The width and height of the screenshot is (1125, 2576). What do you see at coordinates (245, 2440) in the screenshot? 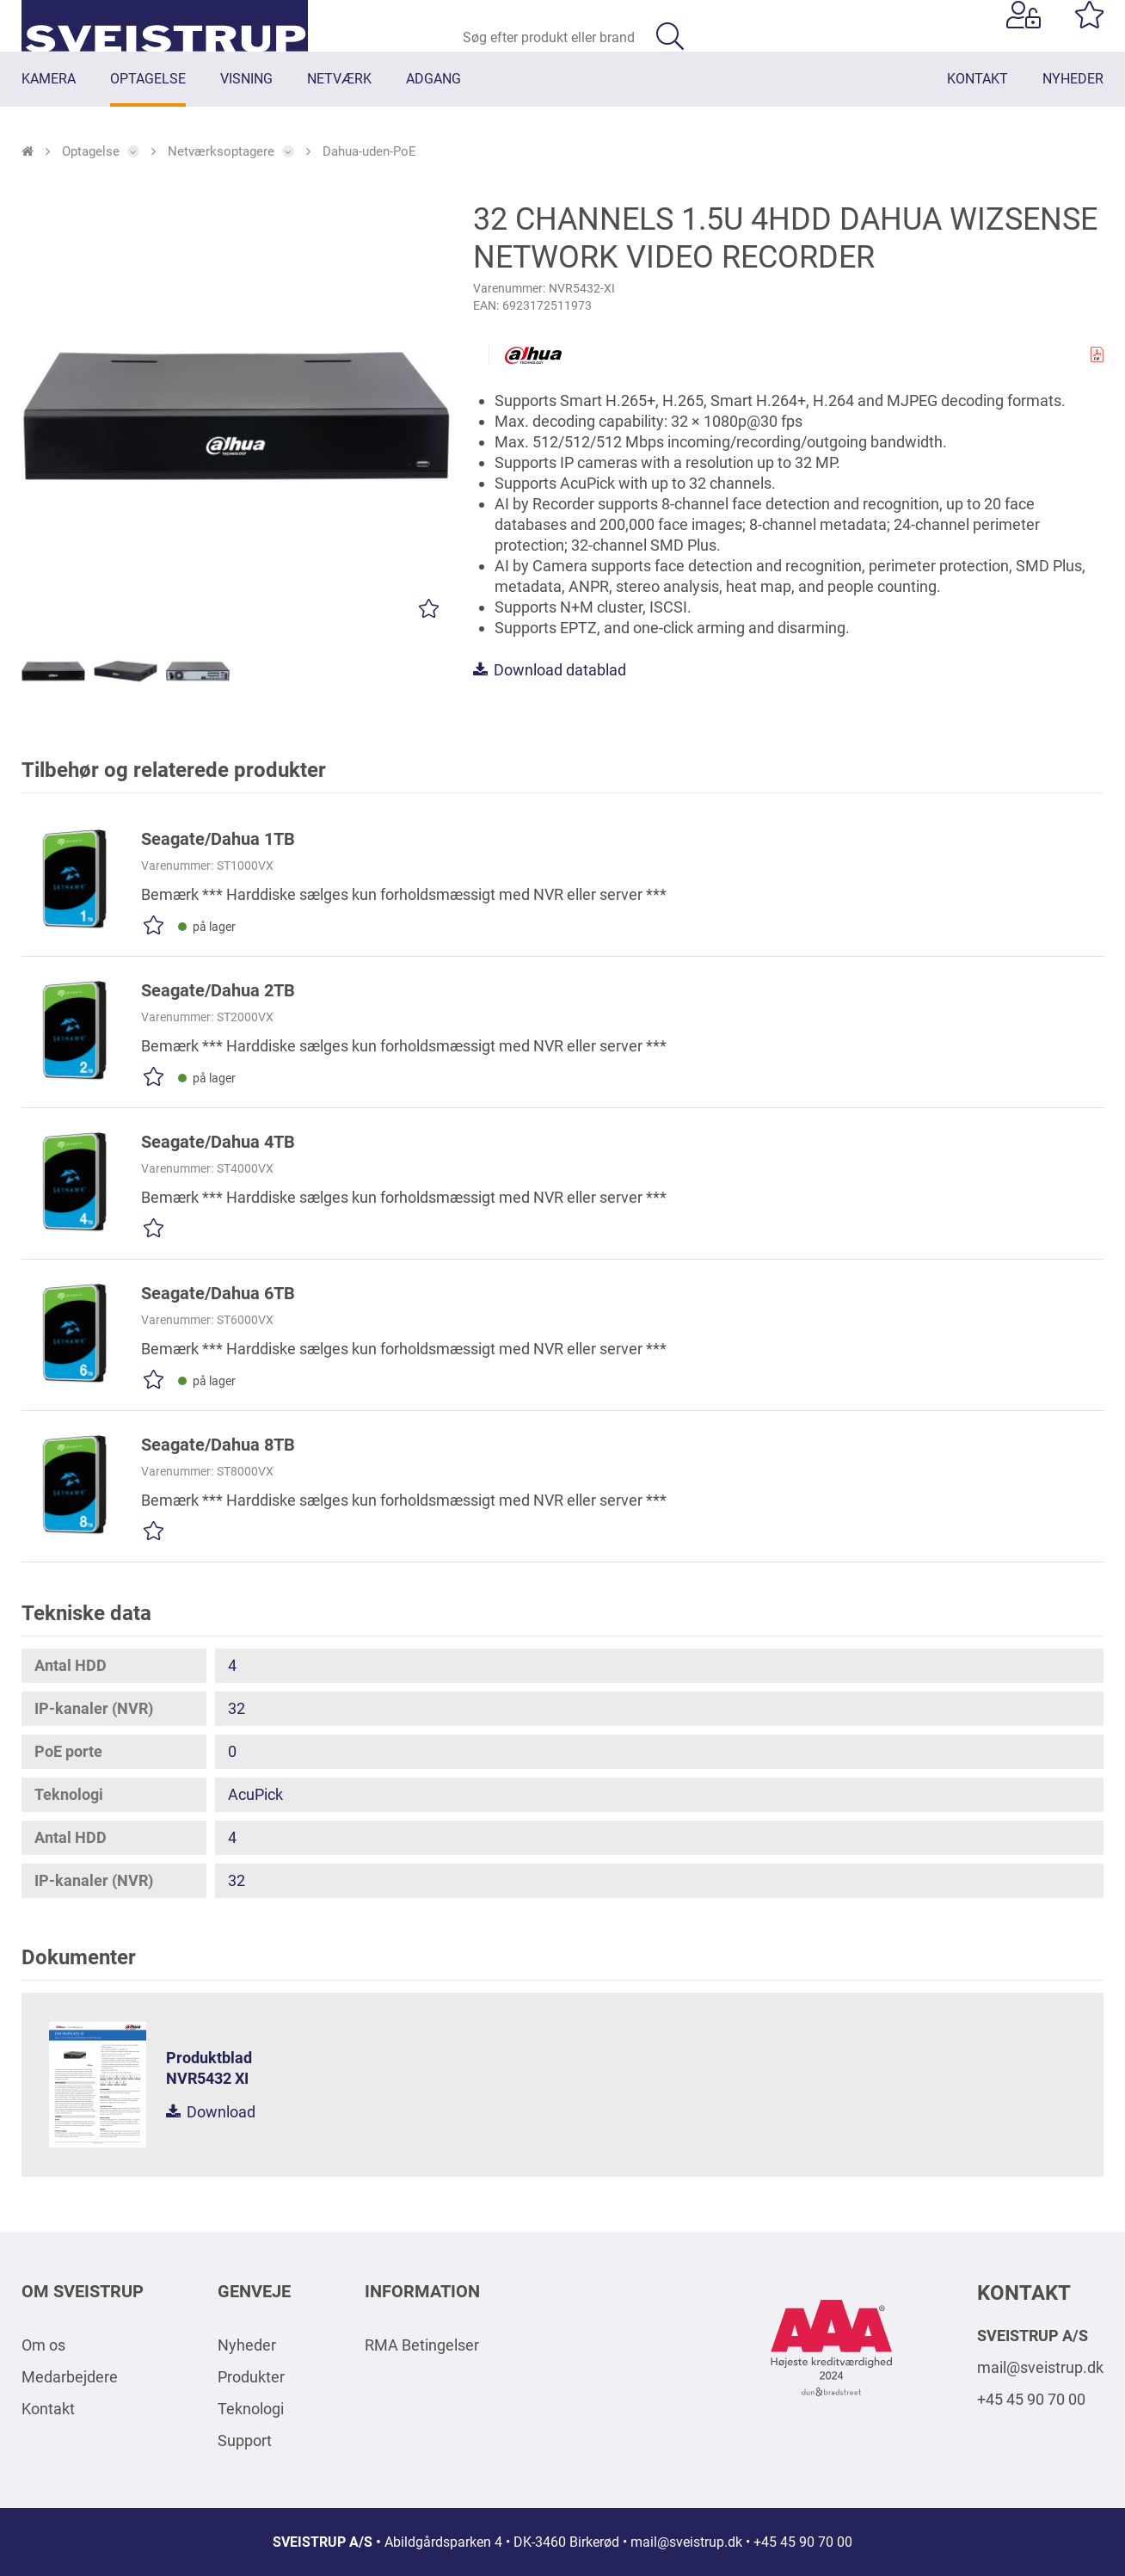
I see `Support` at bounding box center [245, 2440].